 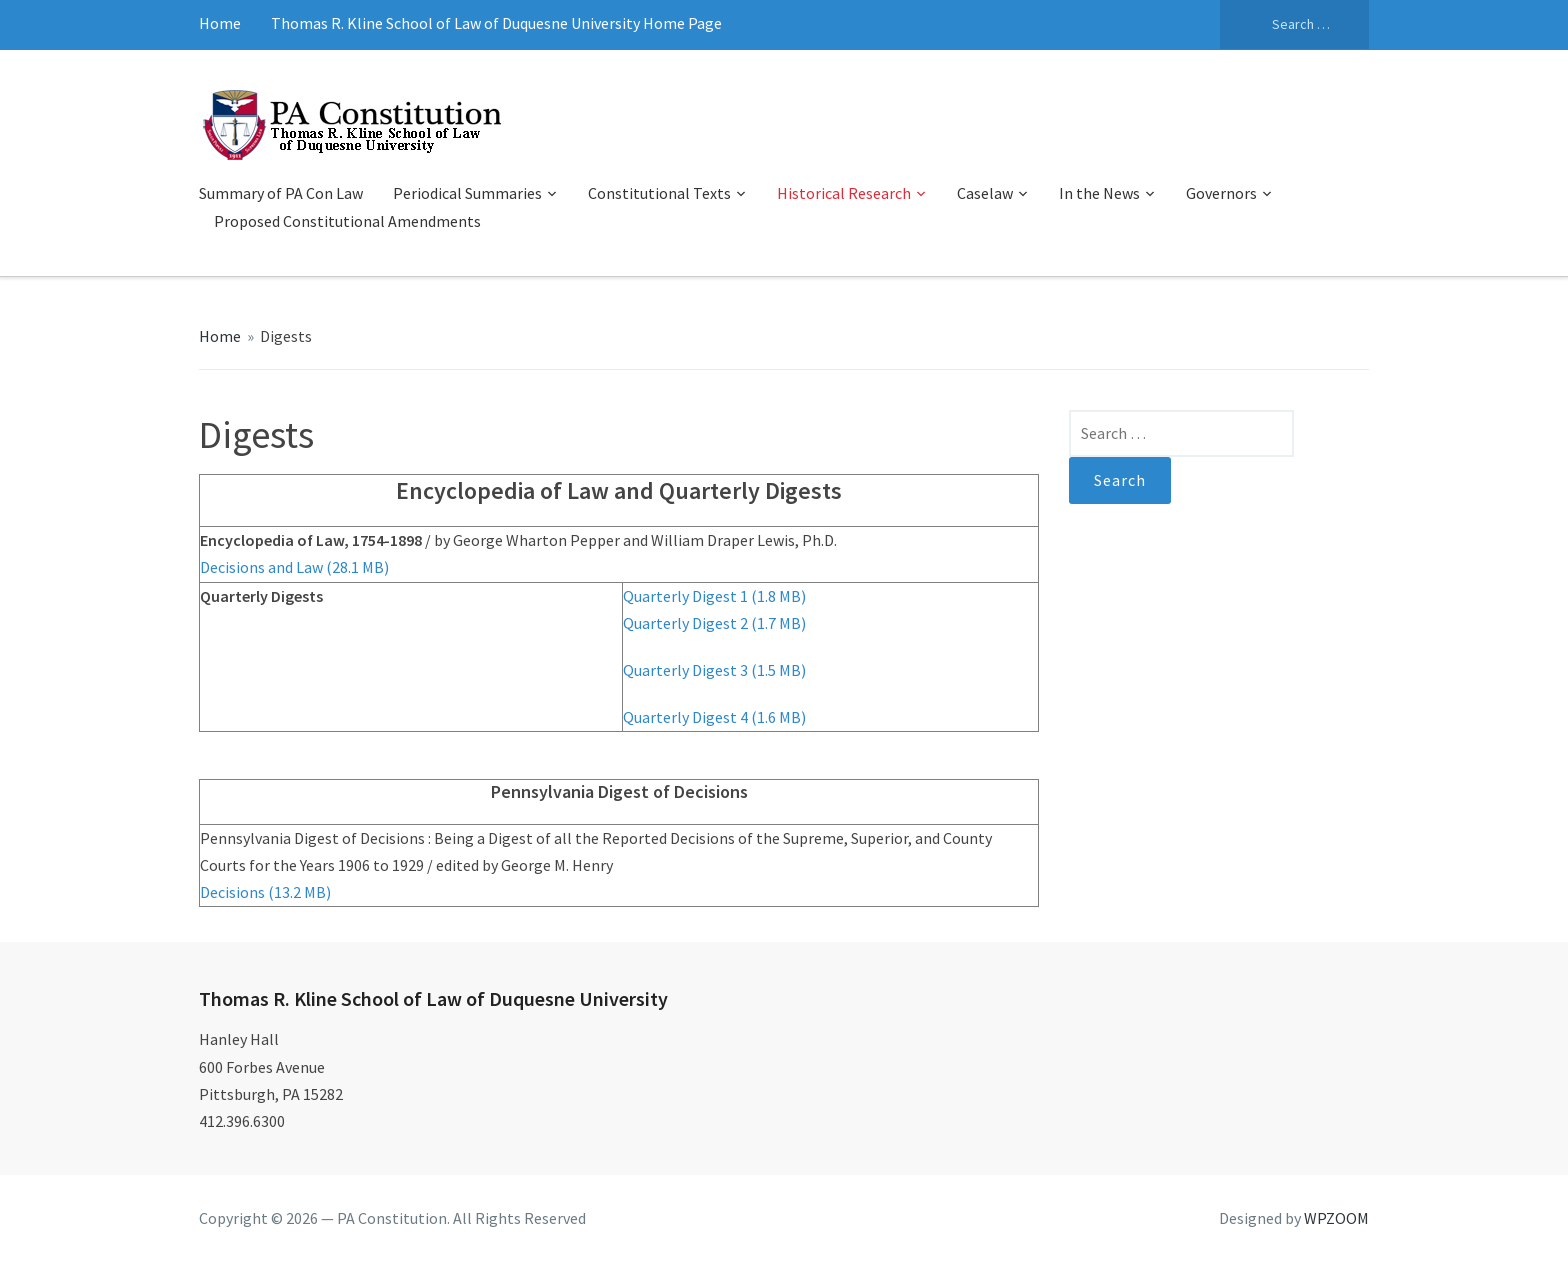 I want to click on Governors, so click(x=1221, y=193).